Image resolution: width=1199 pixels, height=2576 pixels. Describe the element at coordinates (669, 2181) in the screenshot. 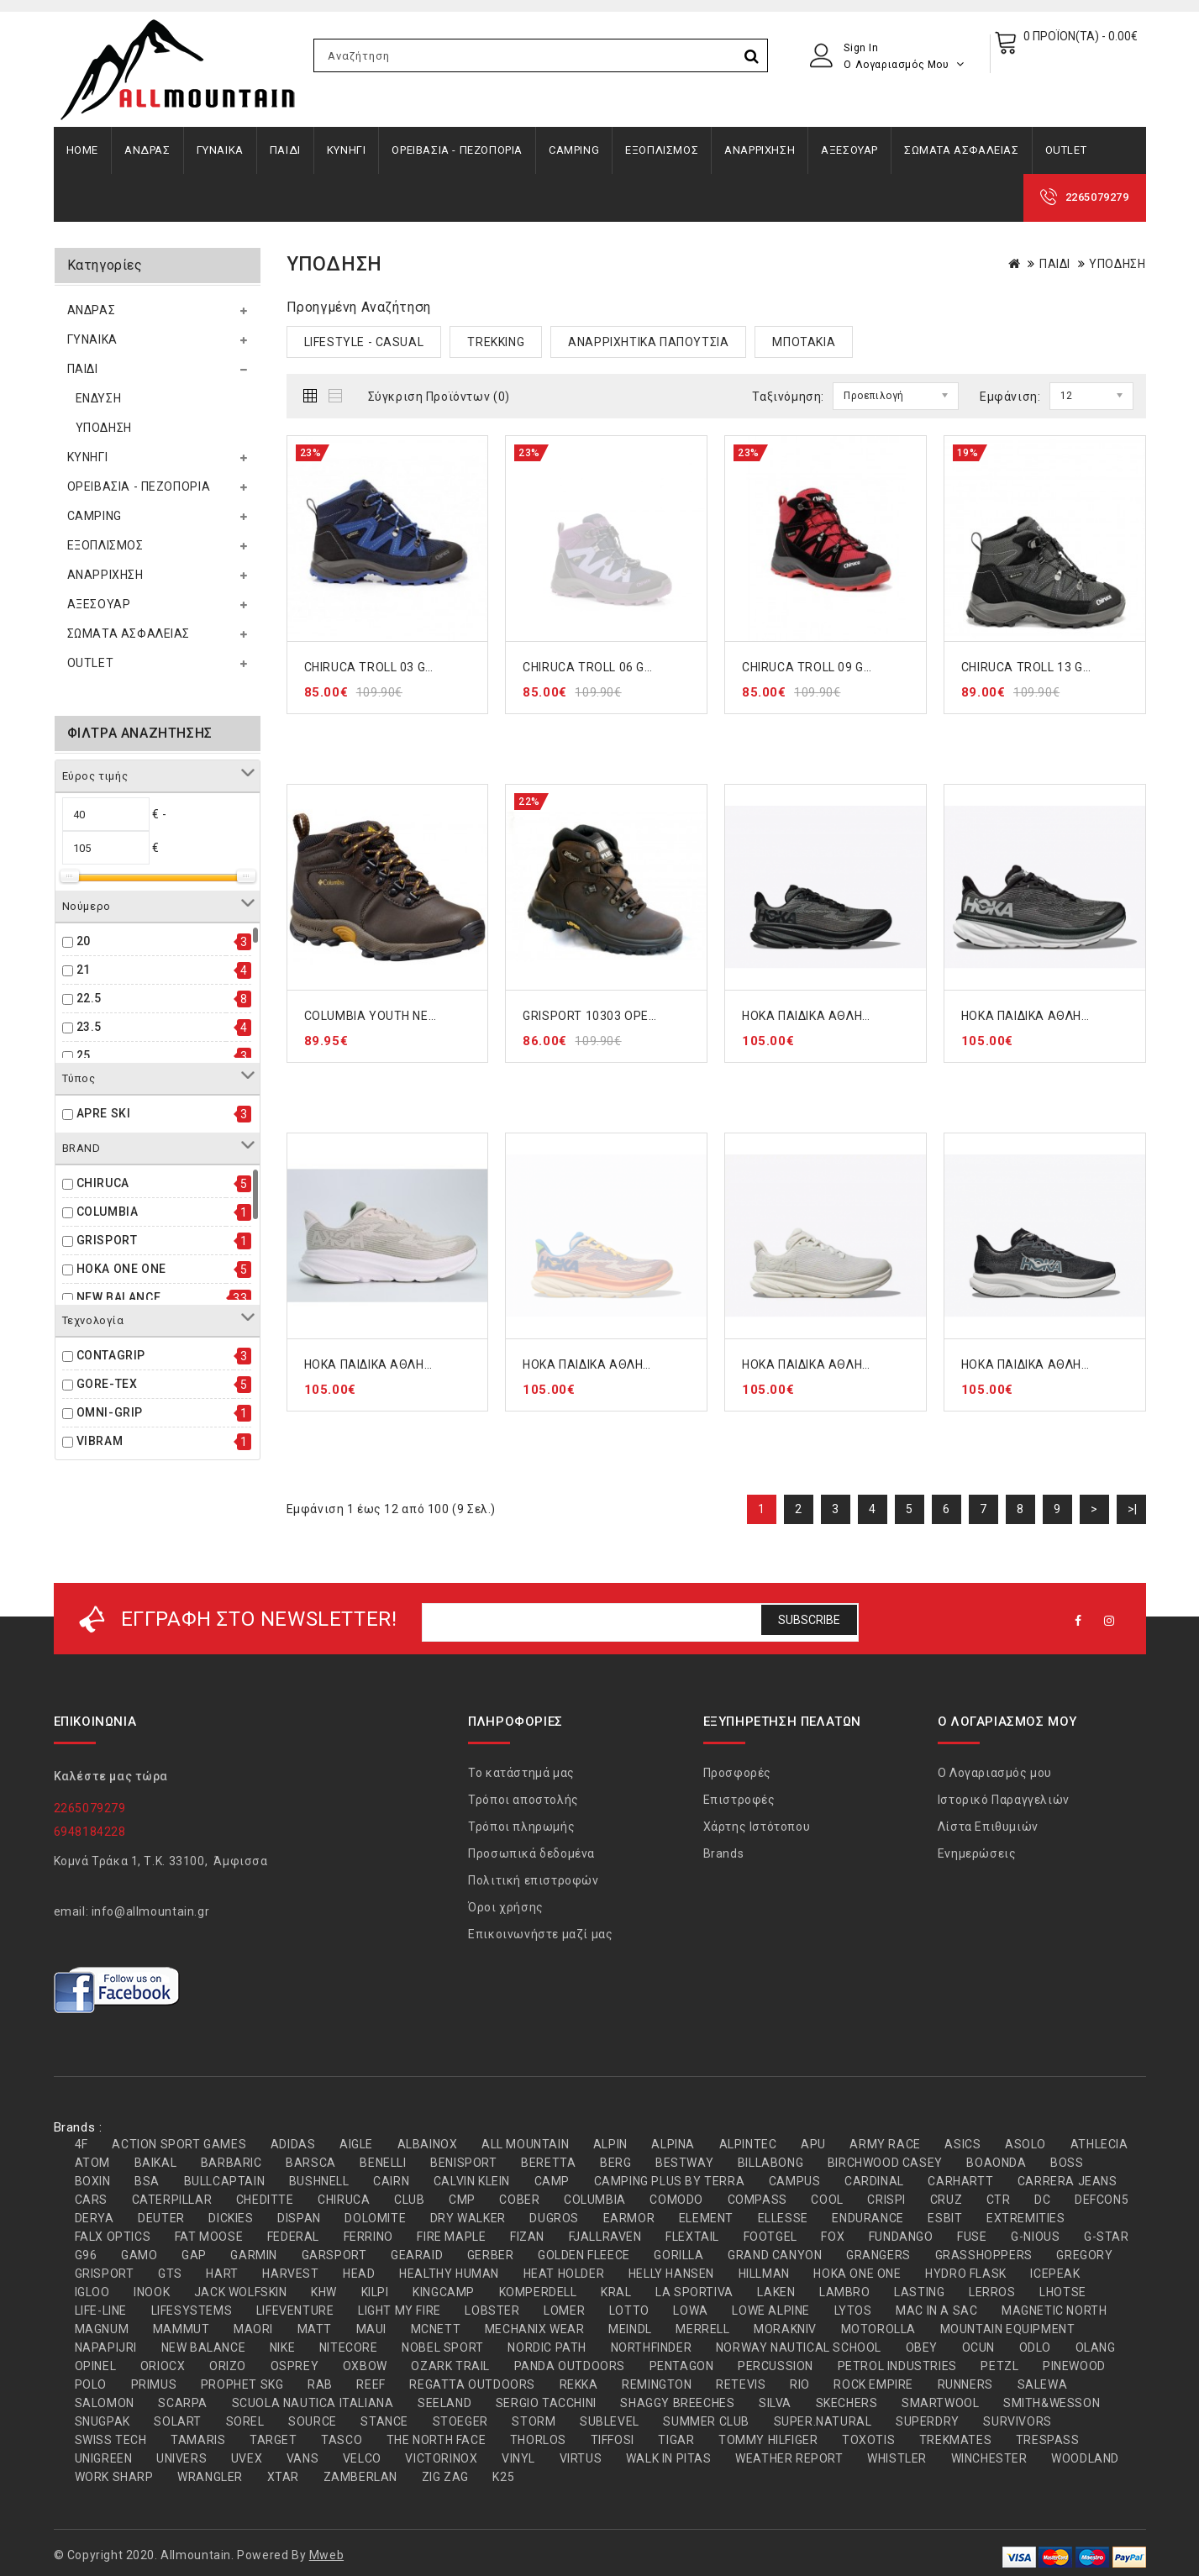

I see `CAMPING PLUS BY TERRA` at that location.